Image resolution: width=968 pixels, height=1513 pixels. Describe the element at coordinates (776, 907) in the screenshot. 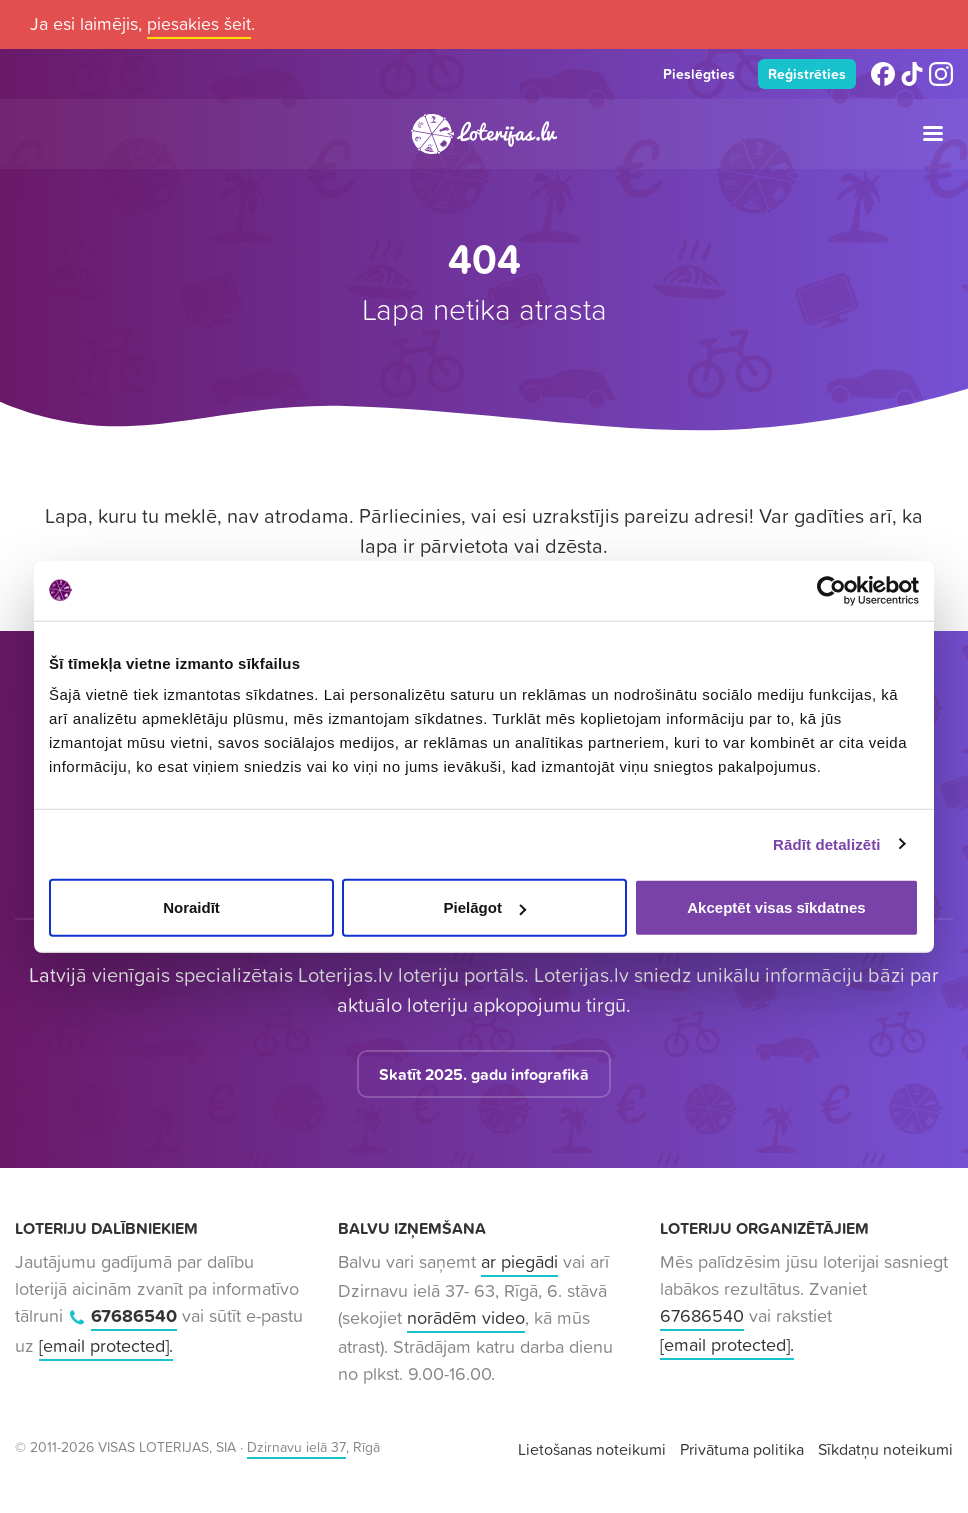

I see `Akceptēt visas sīkdatnes` at that location.